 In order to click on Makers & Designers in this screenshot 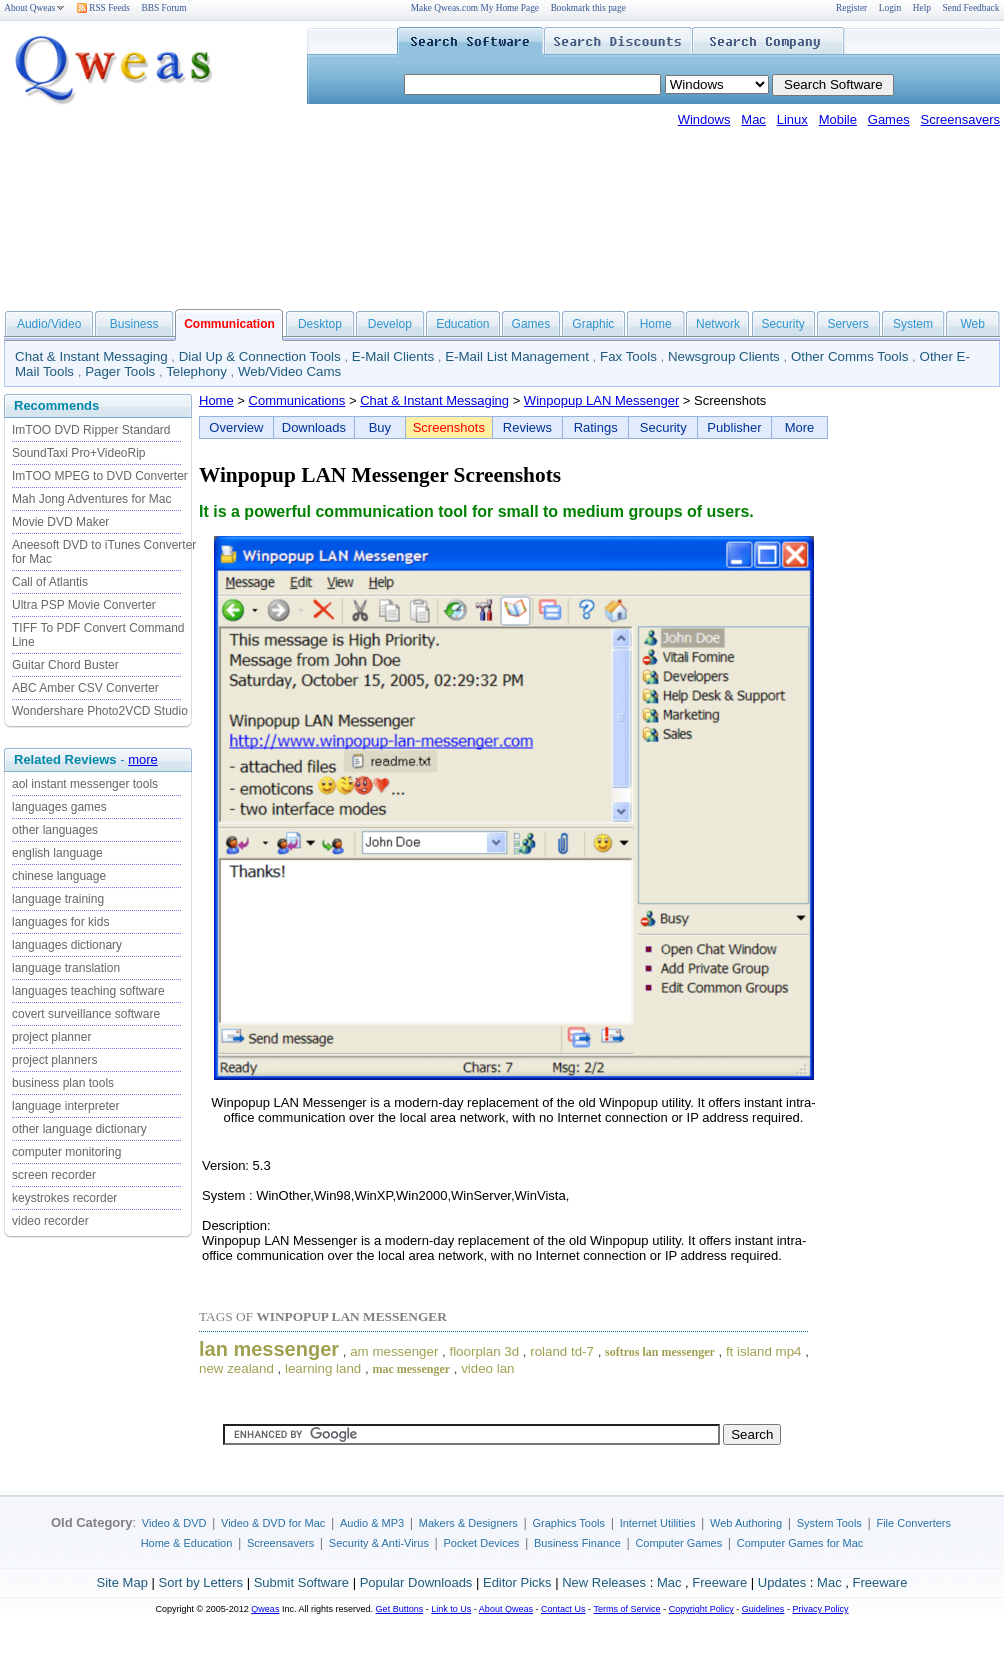, I will do `click(468, 1523)`.